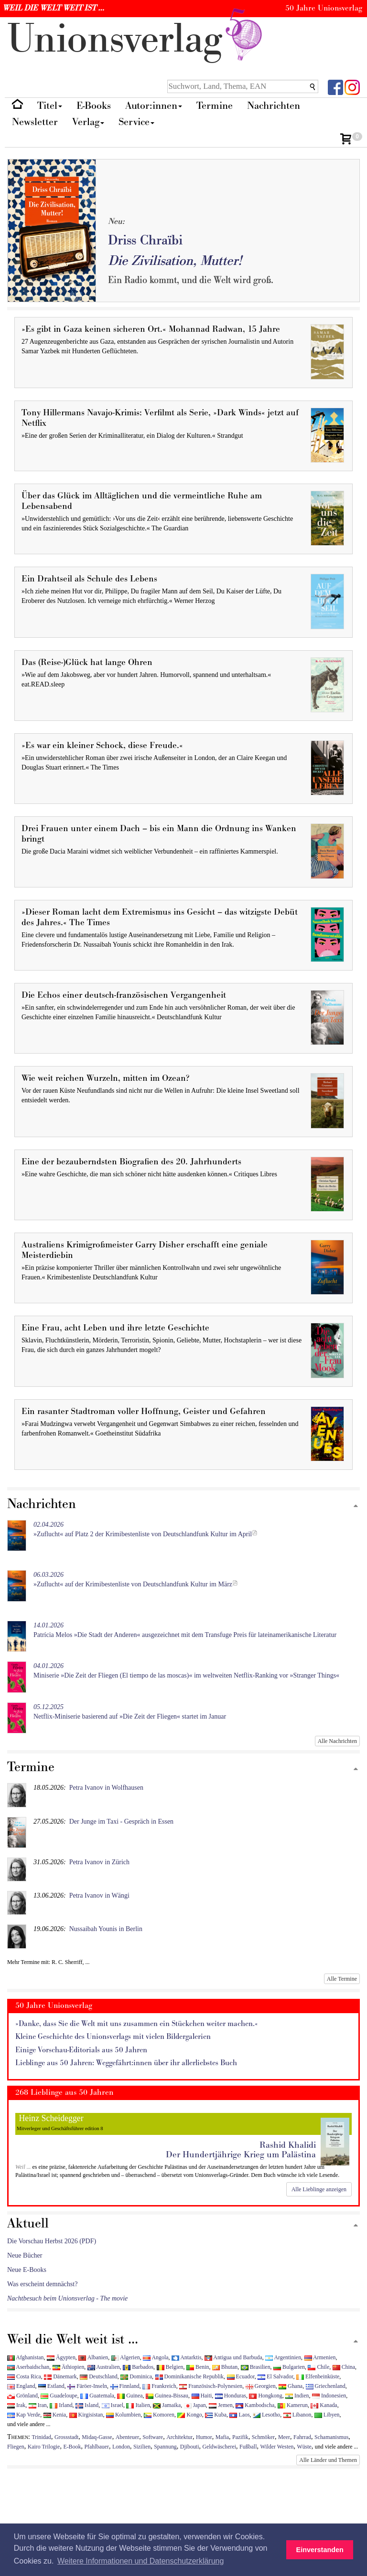  What do you see at coordinates (327, 2414) in the screenshot?
I see `Libyen` at bounding box center [327, 2414].